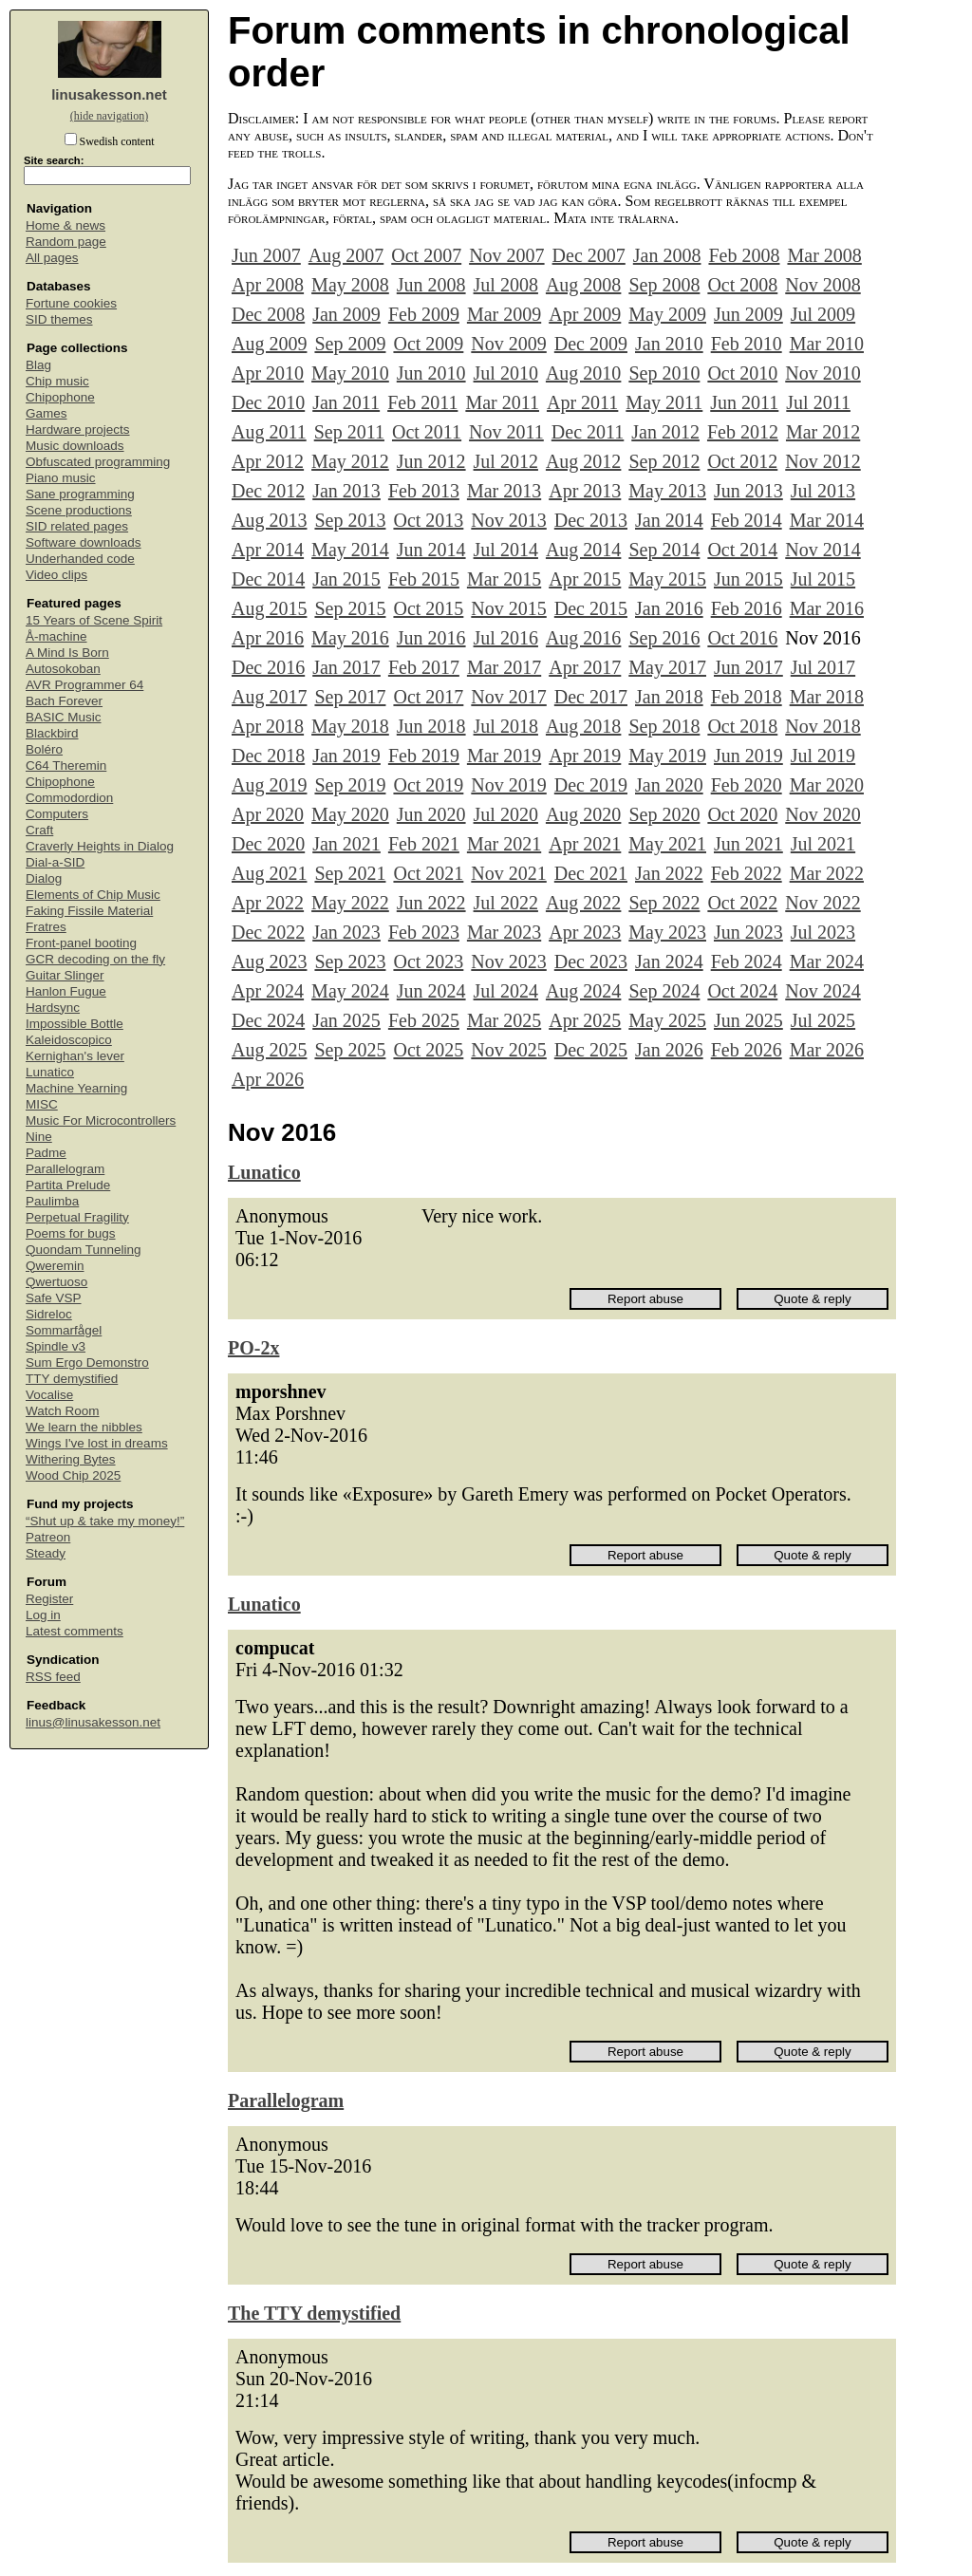 This screenshot has width=972, height=2576. Describe the element at coordinates (268, 284) in the screenshot. I see `Apr 2008` at that location.